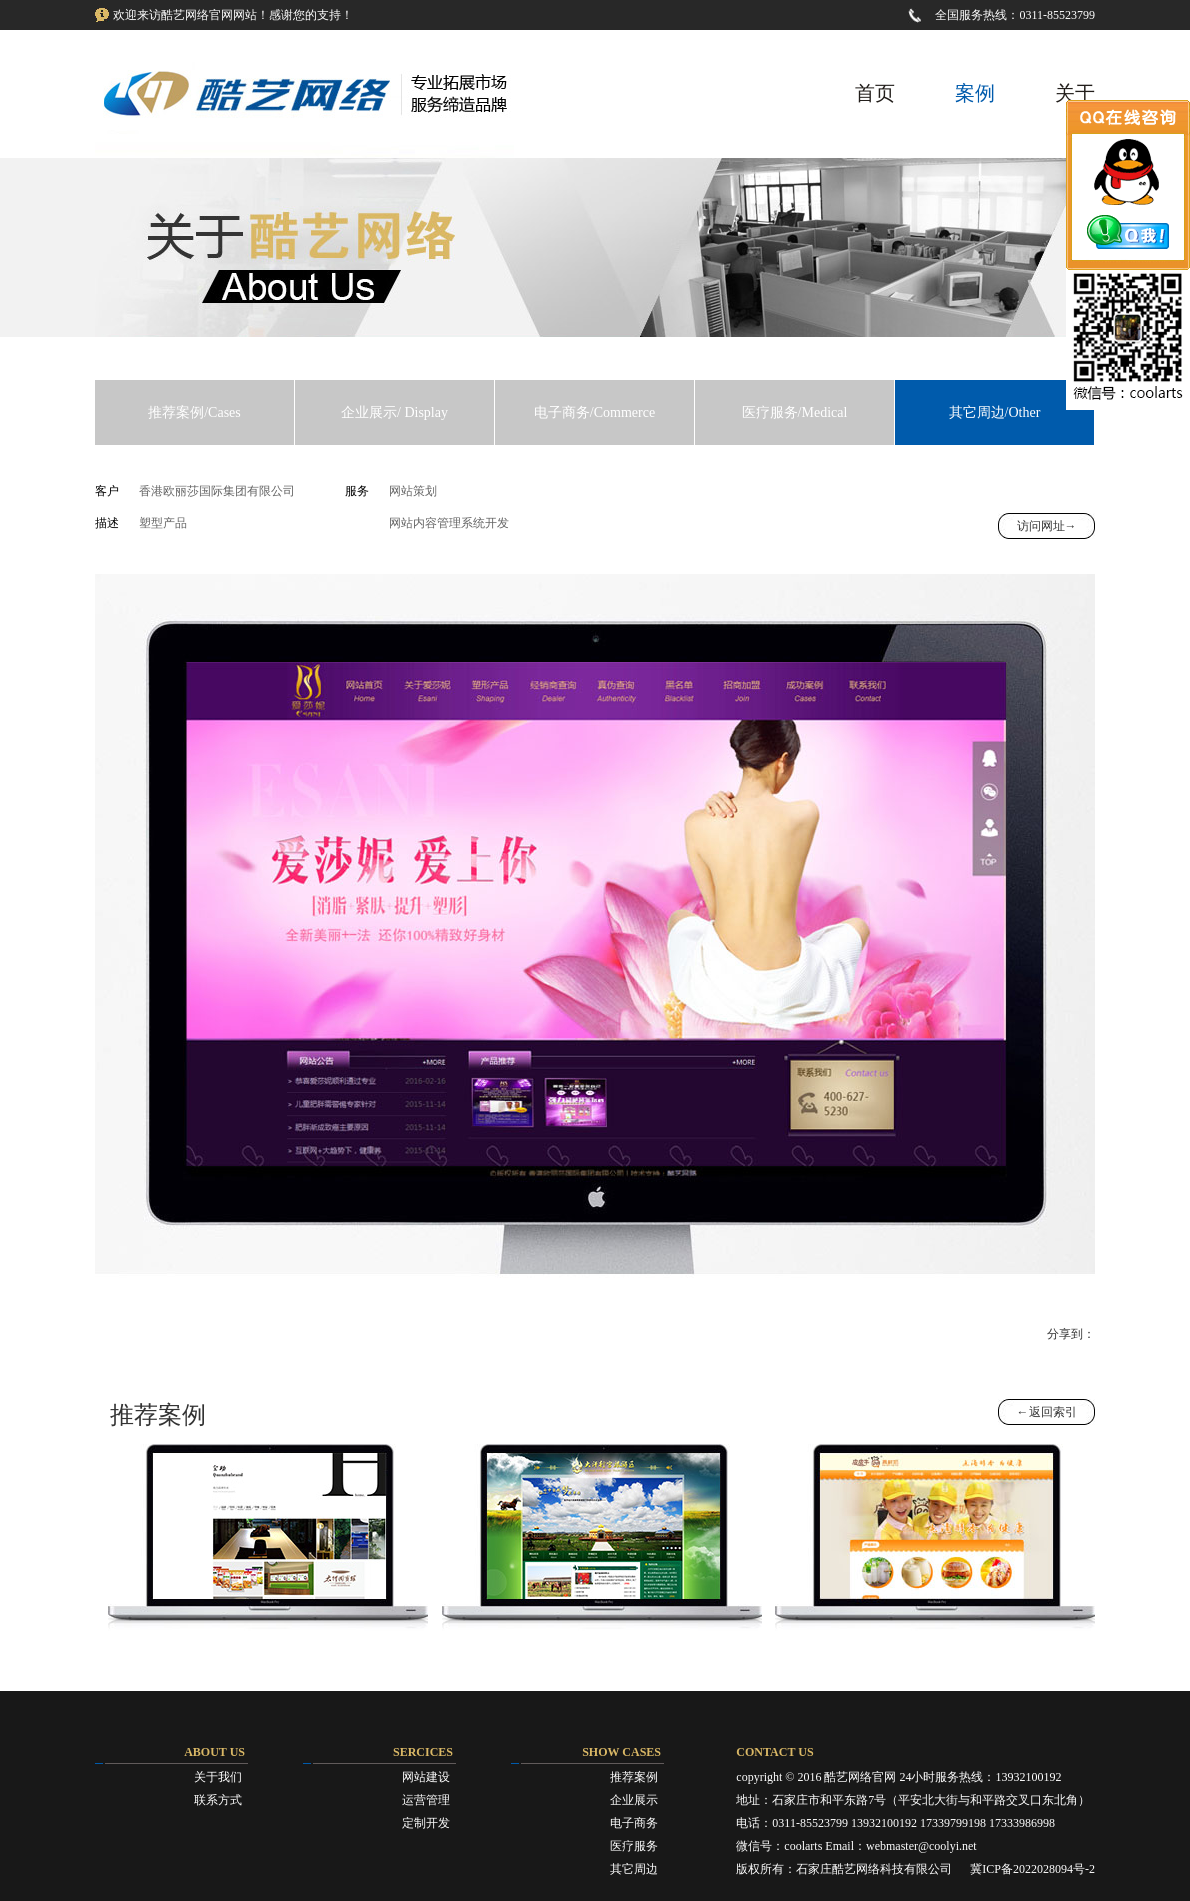 The height and width of the screenshot is (1901, 1190). I want to click on 冀ICP备2022028094号-2, so click(1032, 1869).